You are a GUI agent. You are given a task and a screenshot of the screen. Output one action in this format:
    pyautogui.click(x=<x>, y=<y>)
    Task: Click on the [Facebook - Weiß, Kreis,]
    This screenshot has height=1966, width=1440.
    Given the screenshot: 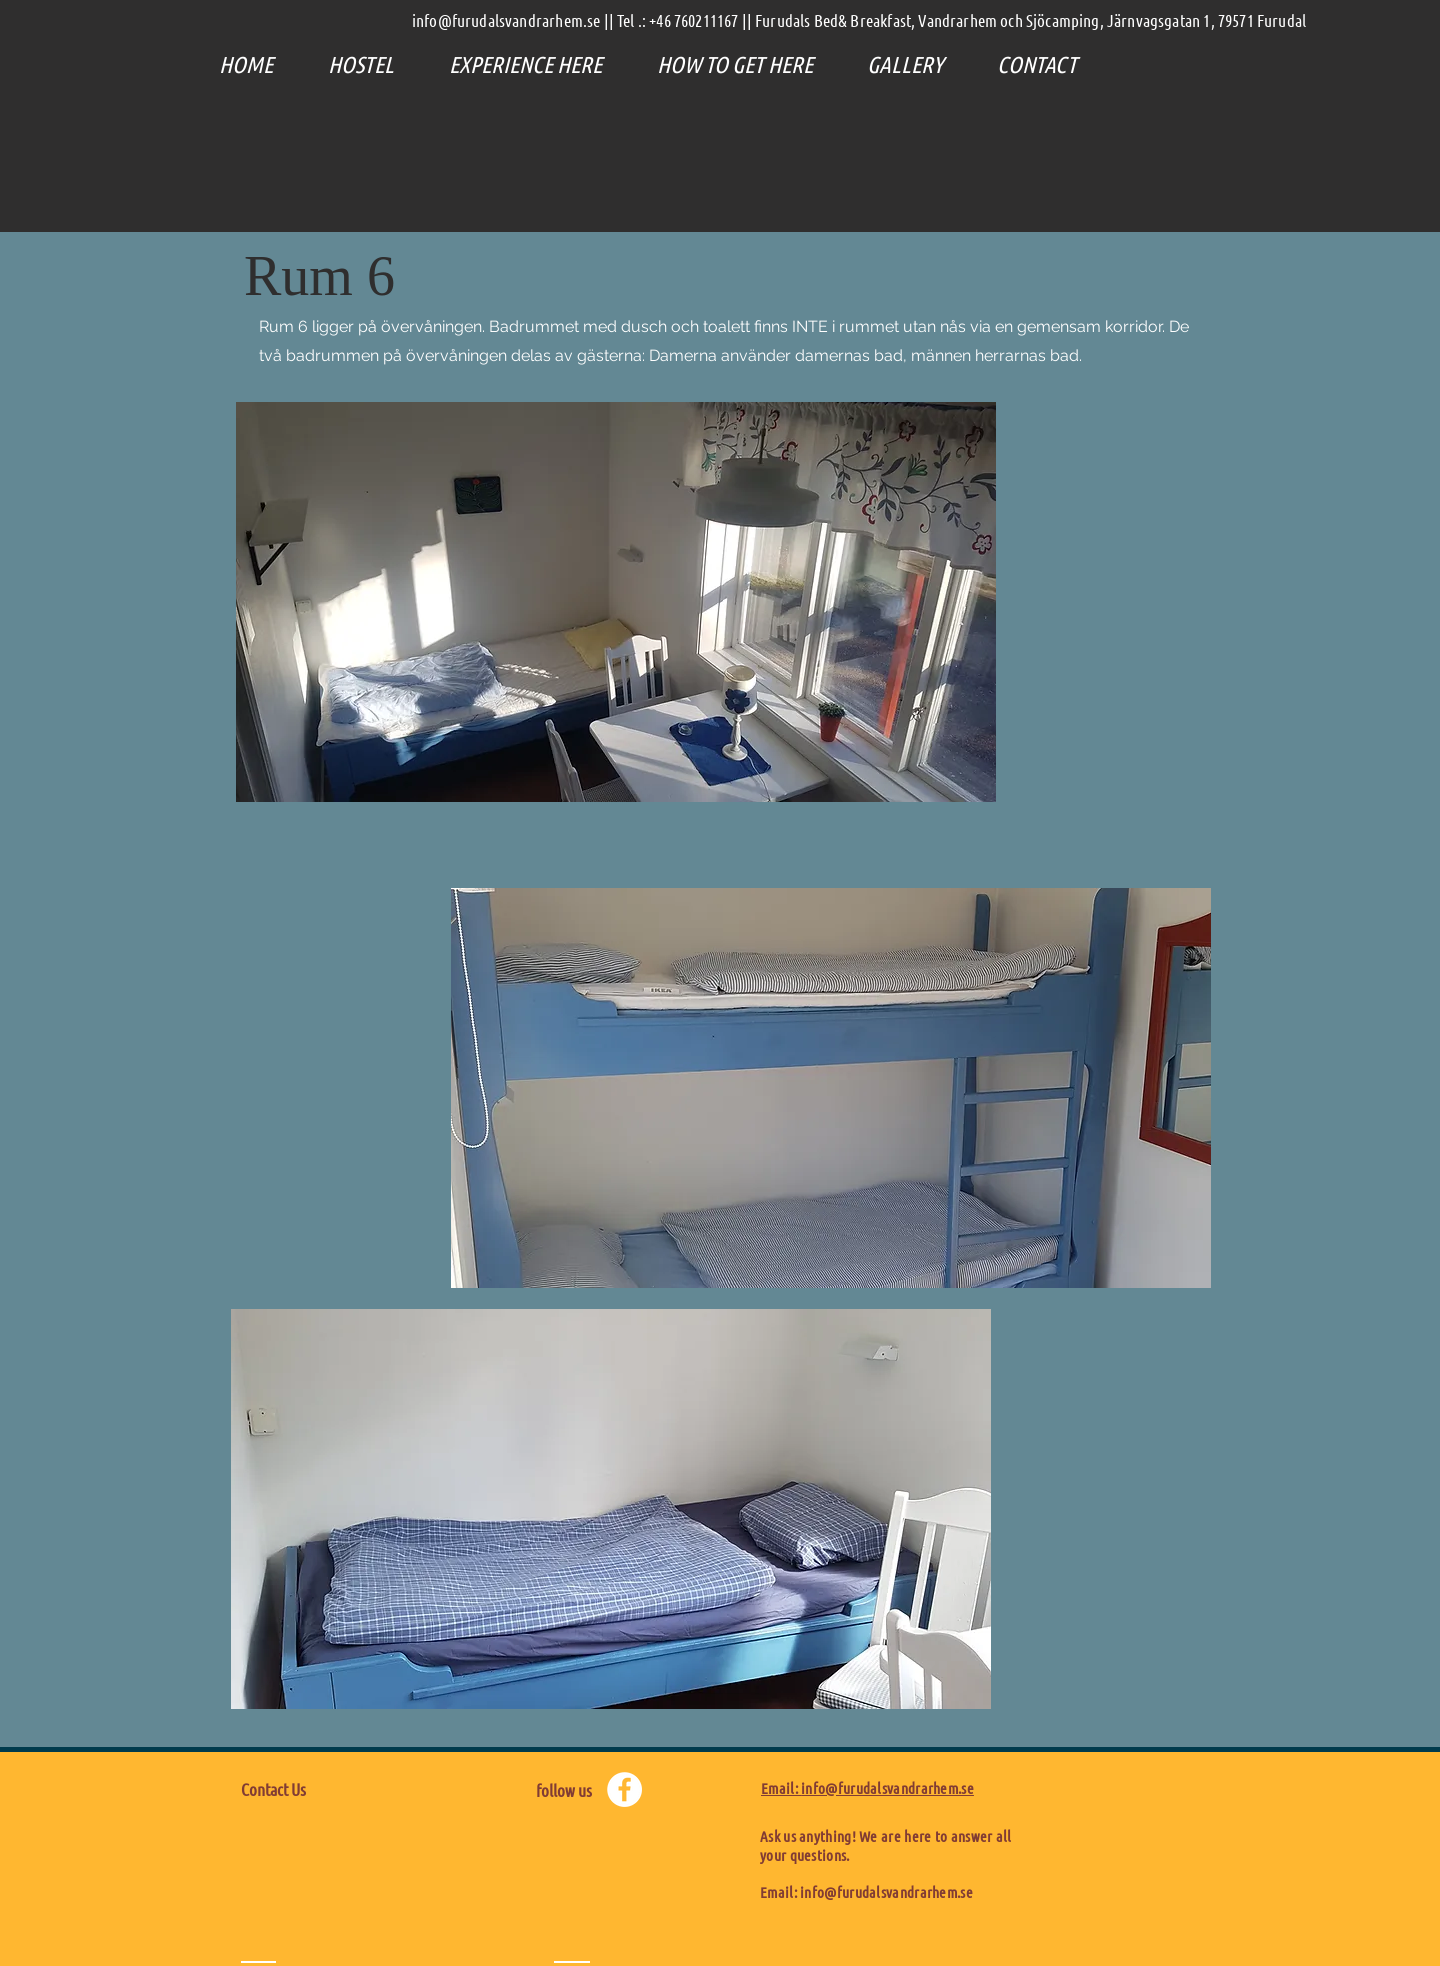 What is the action you would take?
    pyautogui.click(x=624, y=1789)
    